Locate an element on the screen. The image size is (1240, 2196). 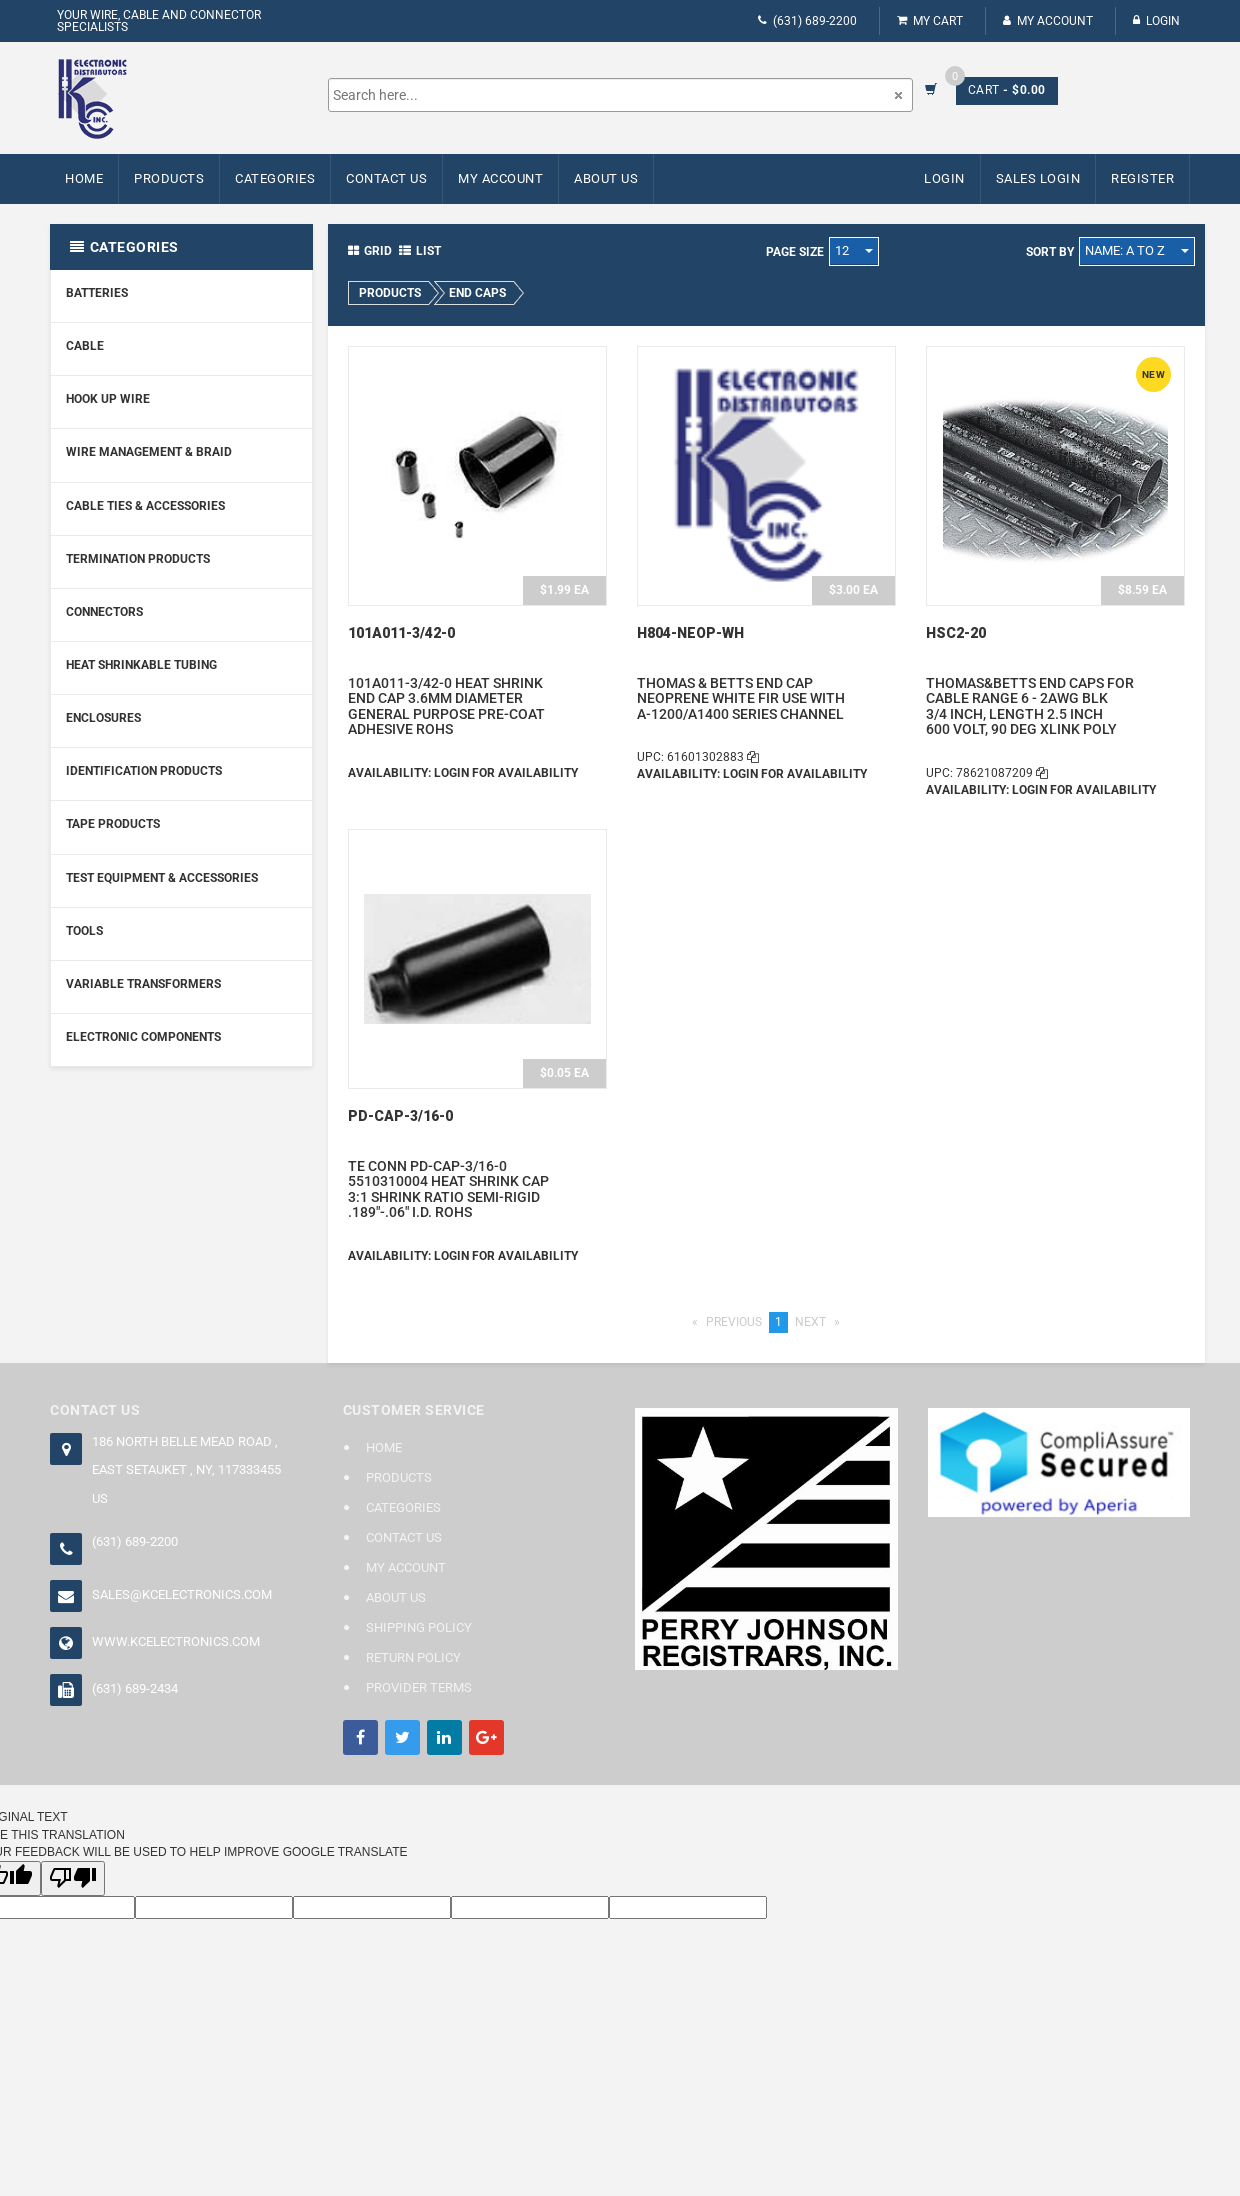
Variable Transformers is located at coordinates (143, 984).